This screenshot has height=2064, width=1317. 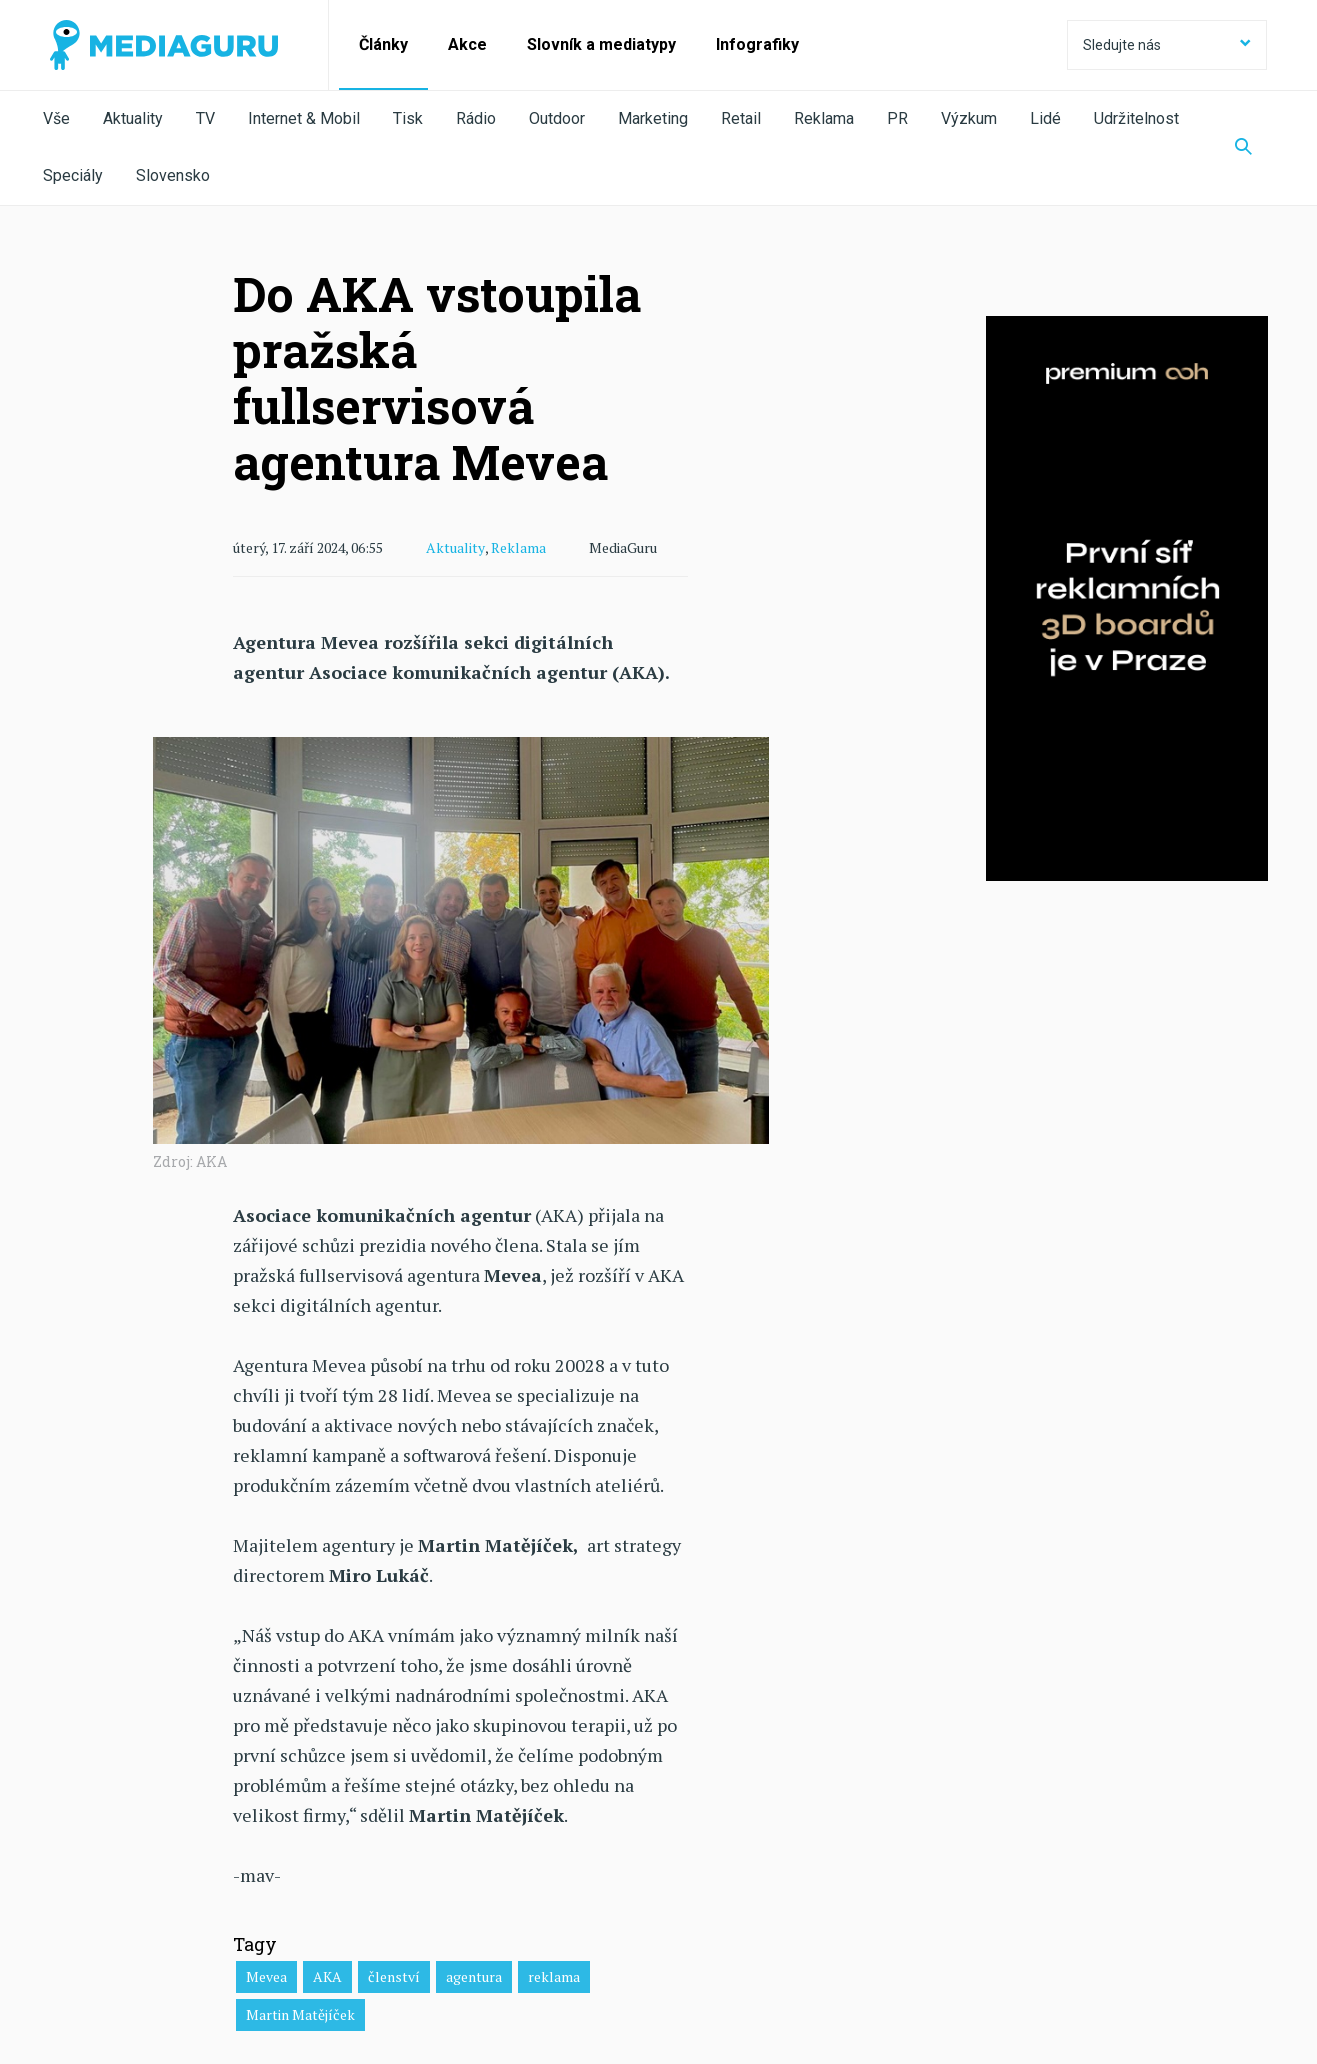 I want to click on Infografiky, so click(x=757, y=44).